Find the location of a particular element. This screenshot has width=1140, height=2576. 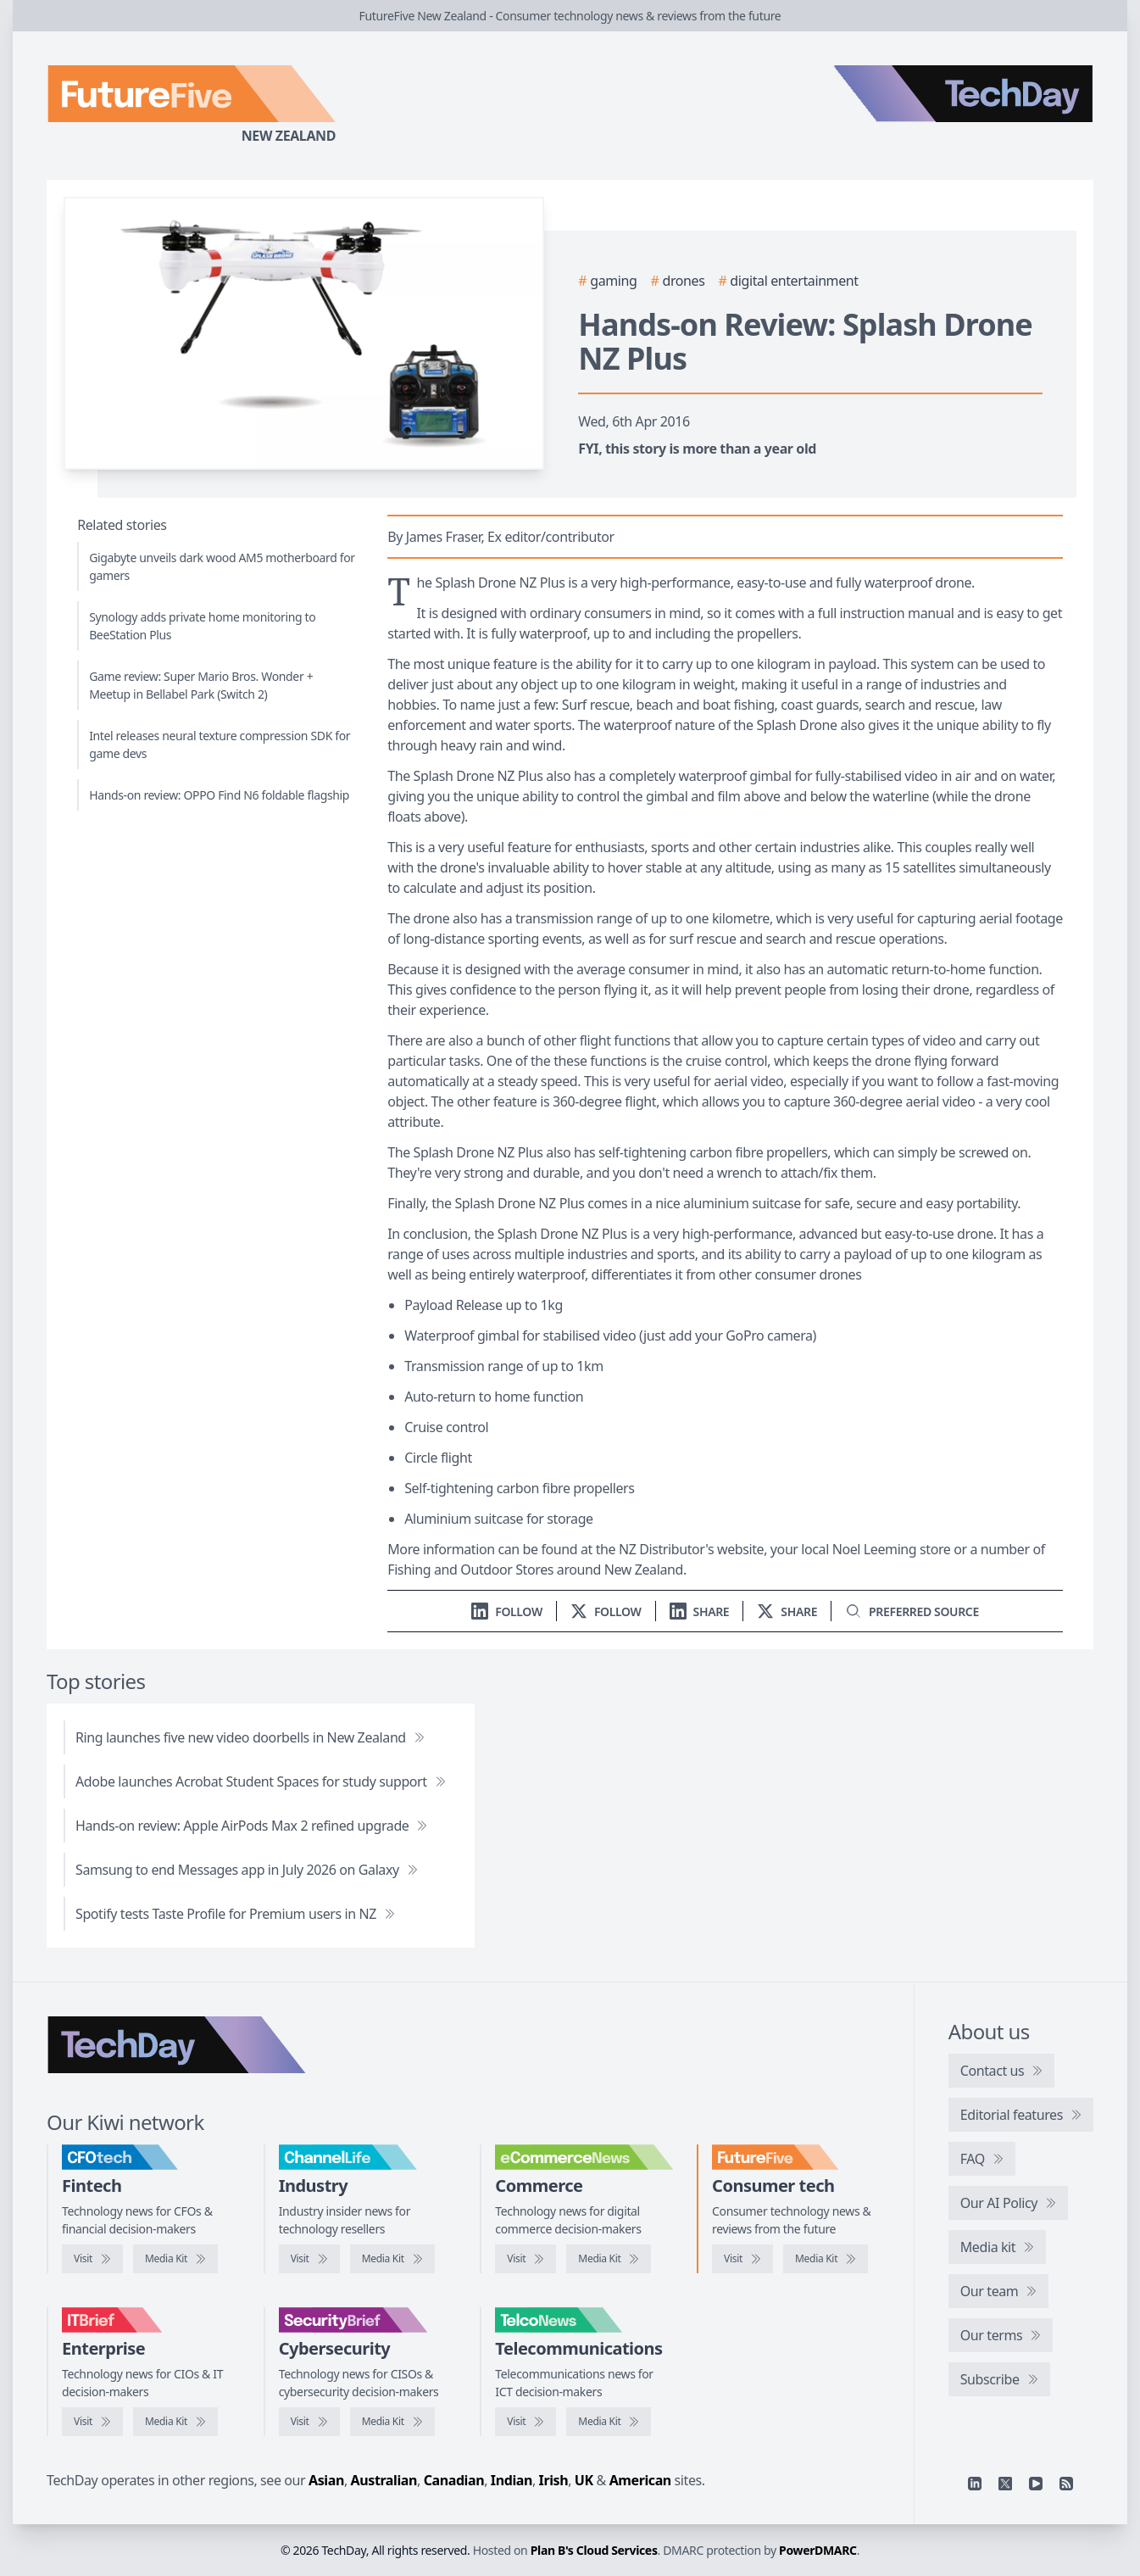

[X] is located at coordinates (1005, 2483).